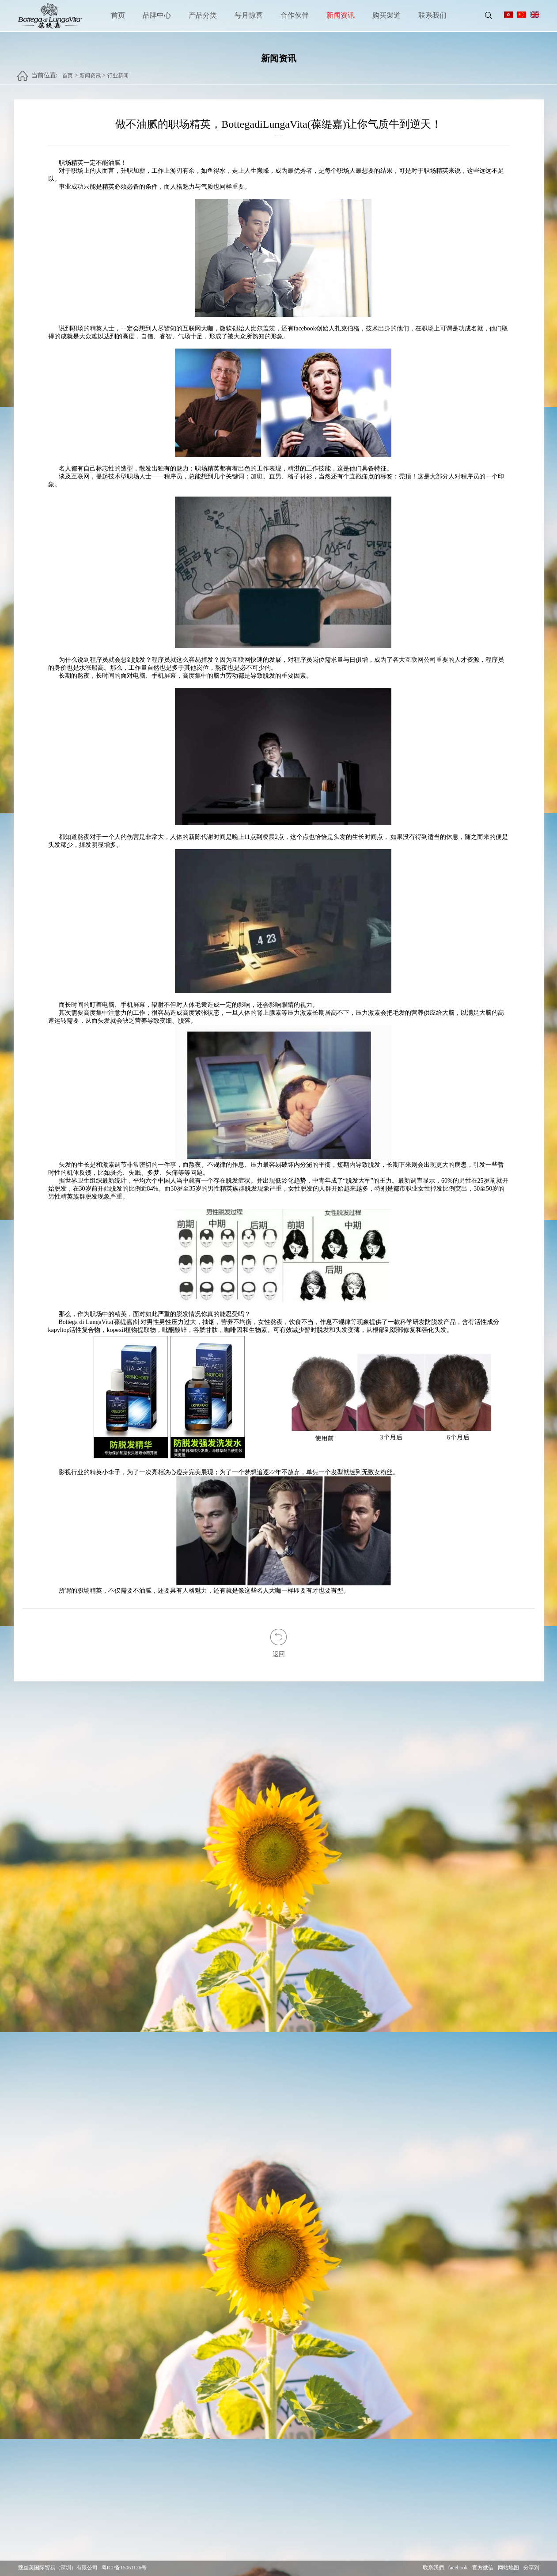 The height and width of the screenshot is (2576, 557). What do you see at coordinates (482, 2568) in the screenshot?
I see `官方微信` at bounding box center [482, 2568].